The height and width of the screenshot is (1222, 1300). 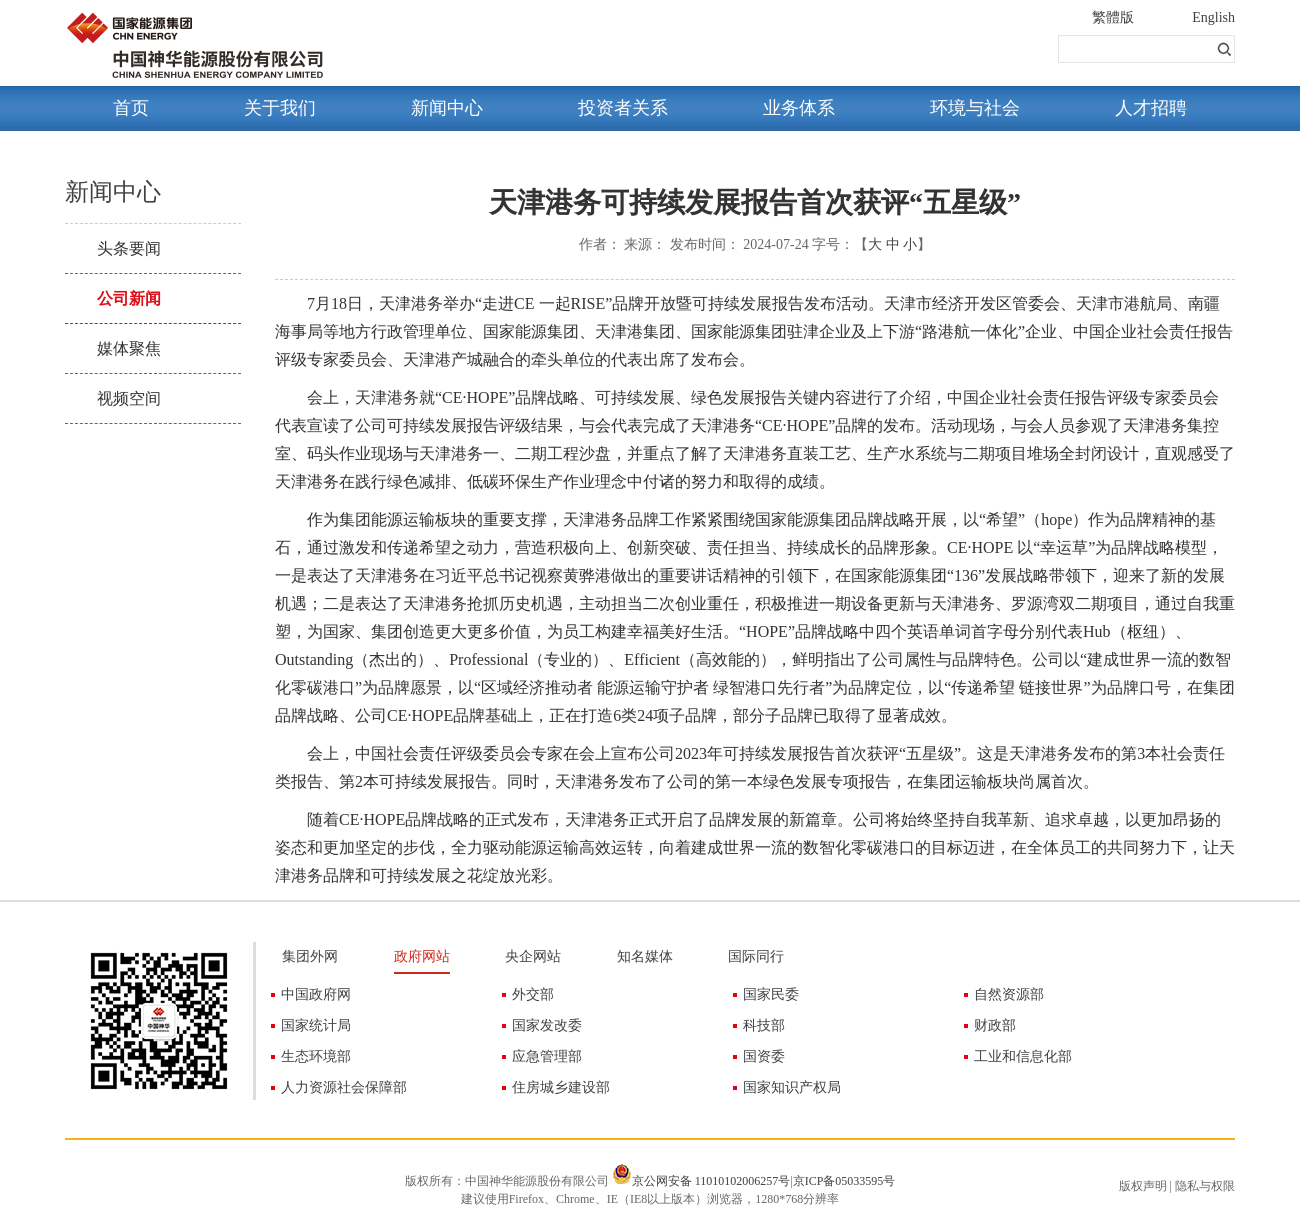 What do you see at coordinates (129, 248) in the screenshot?
I see `头条要闻` at bounding box center [129, 248].